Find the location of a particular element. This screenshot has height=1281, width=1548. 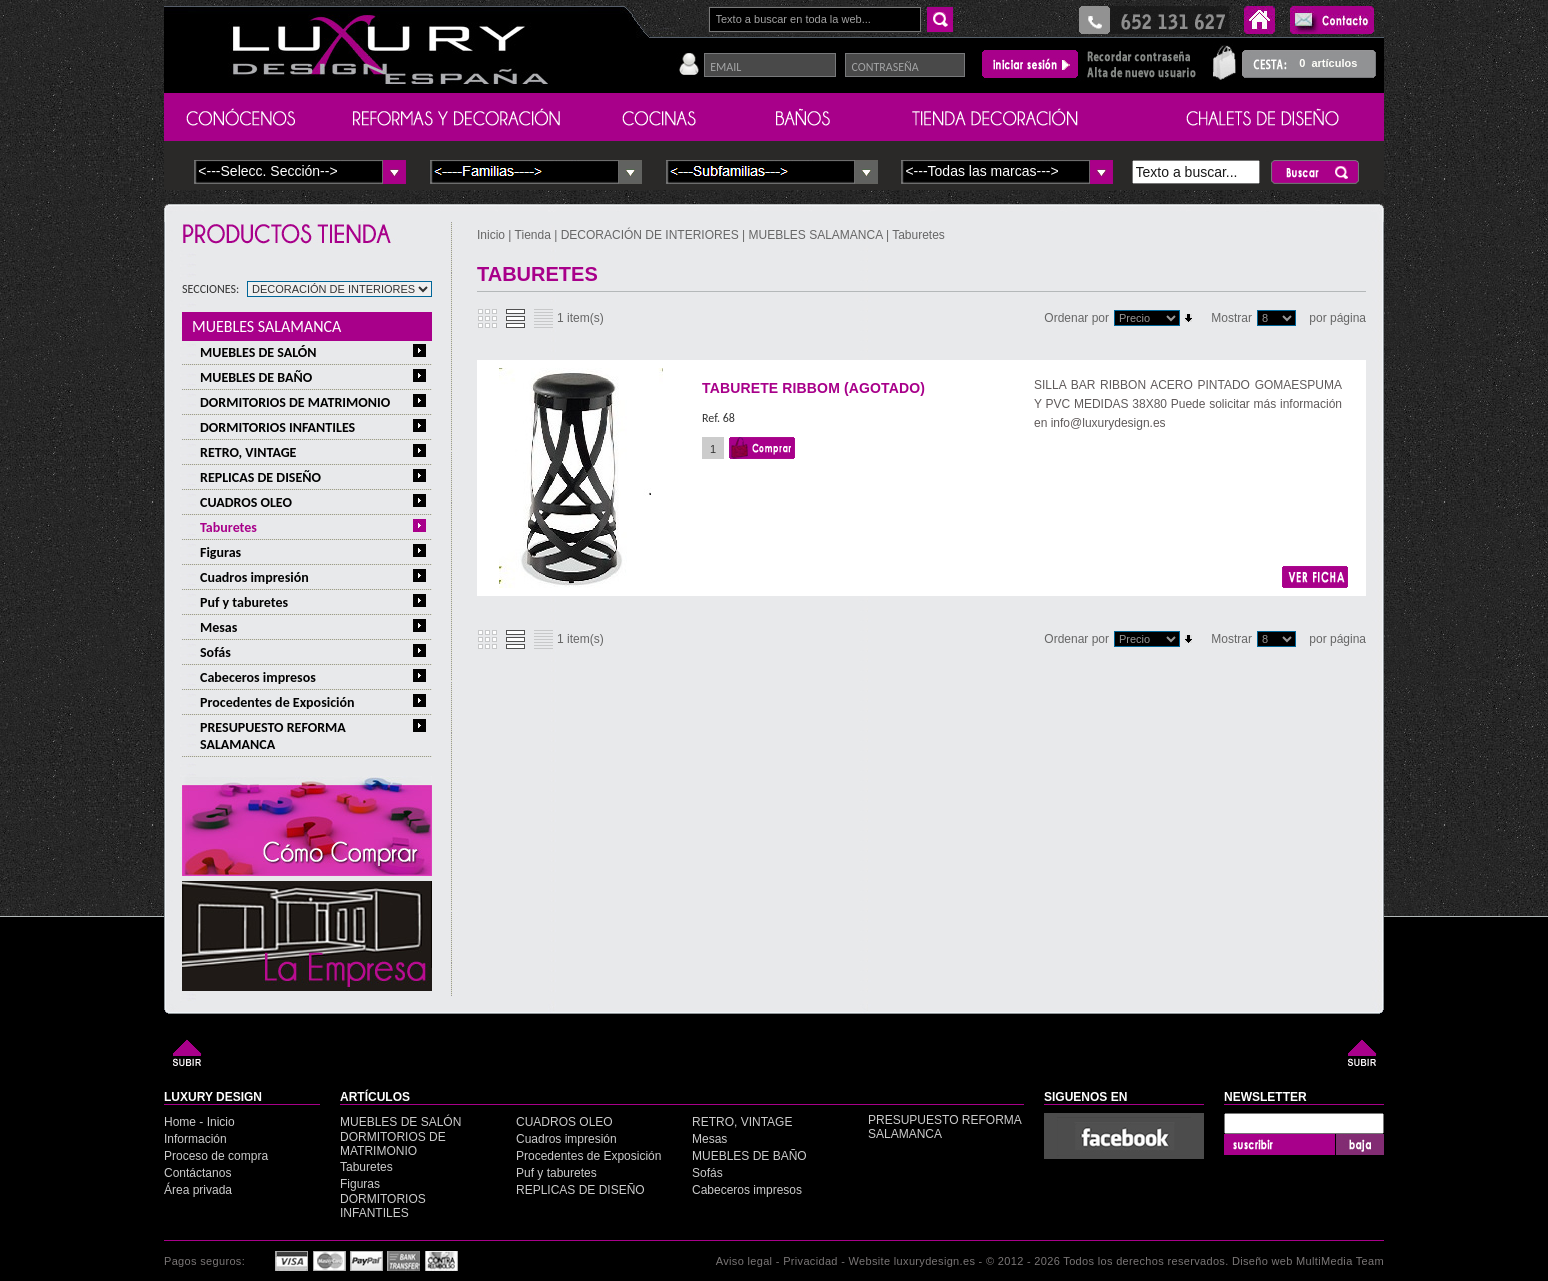

DORMITORIOS INFANTILES is located at coordinates (277, 427).